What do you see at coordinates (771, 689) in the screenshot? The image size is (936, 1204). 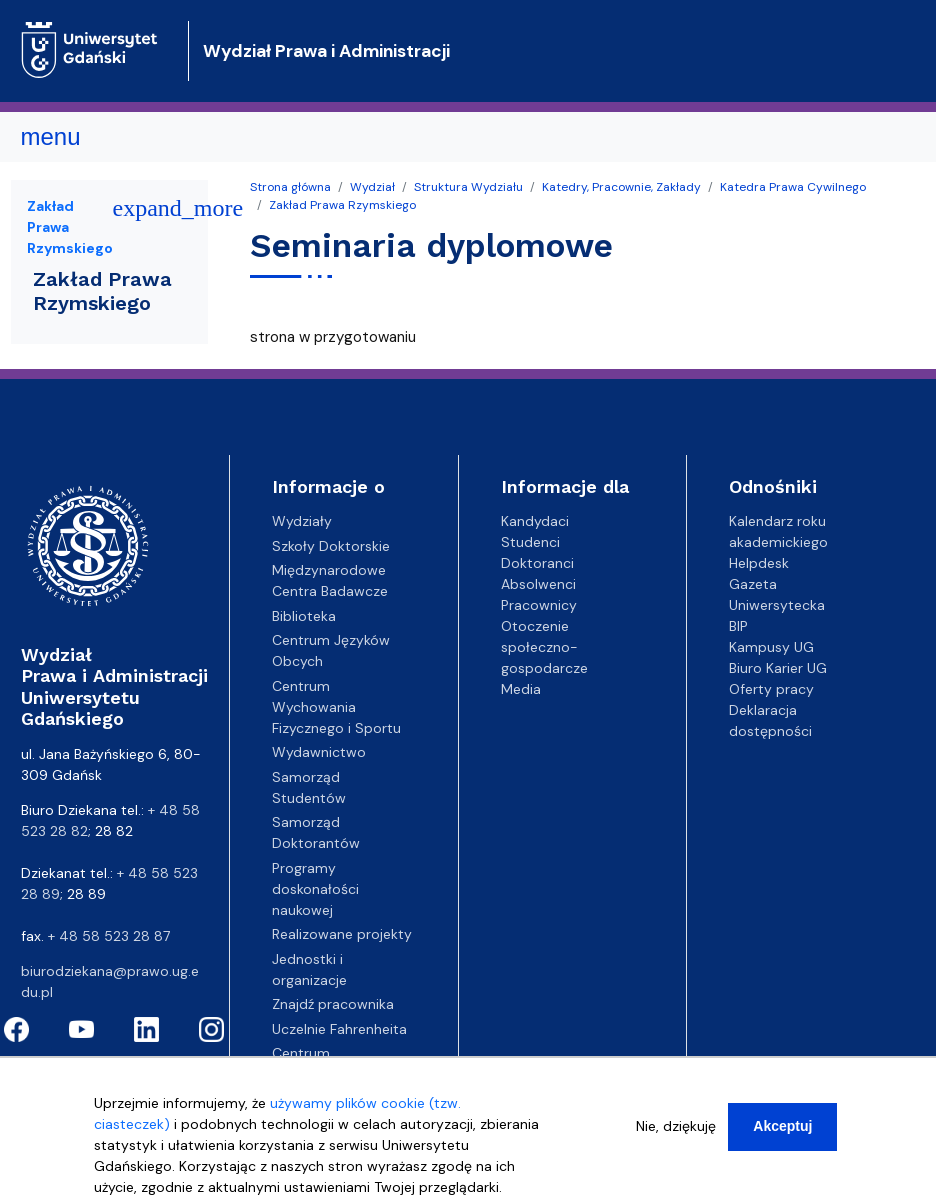 I see `Oferty pracy` at bounding box center [771, 689].